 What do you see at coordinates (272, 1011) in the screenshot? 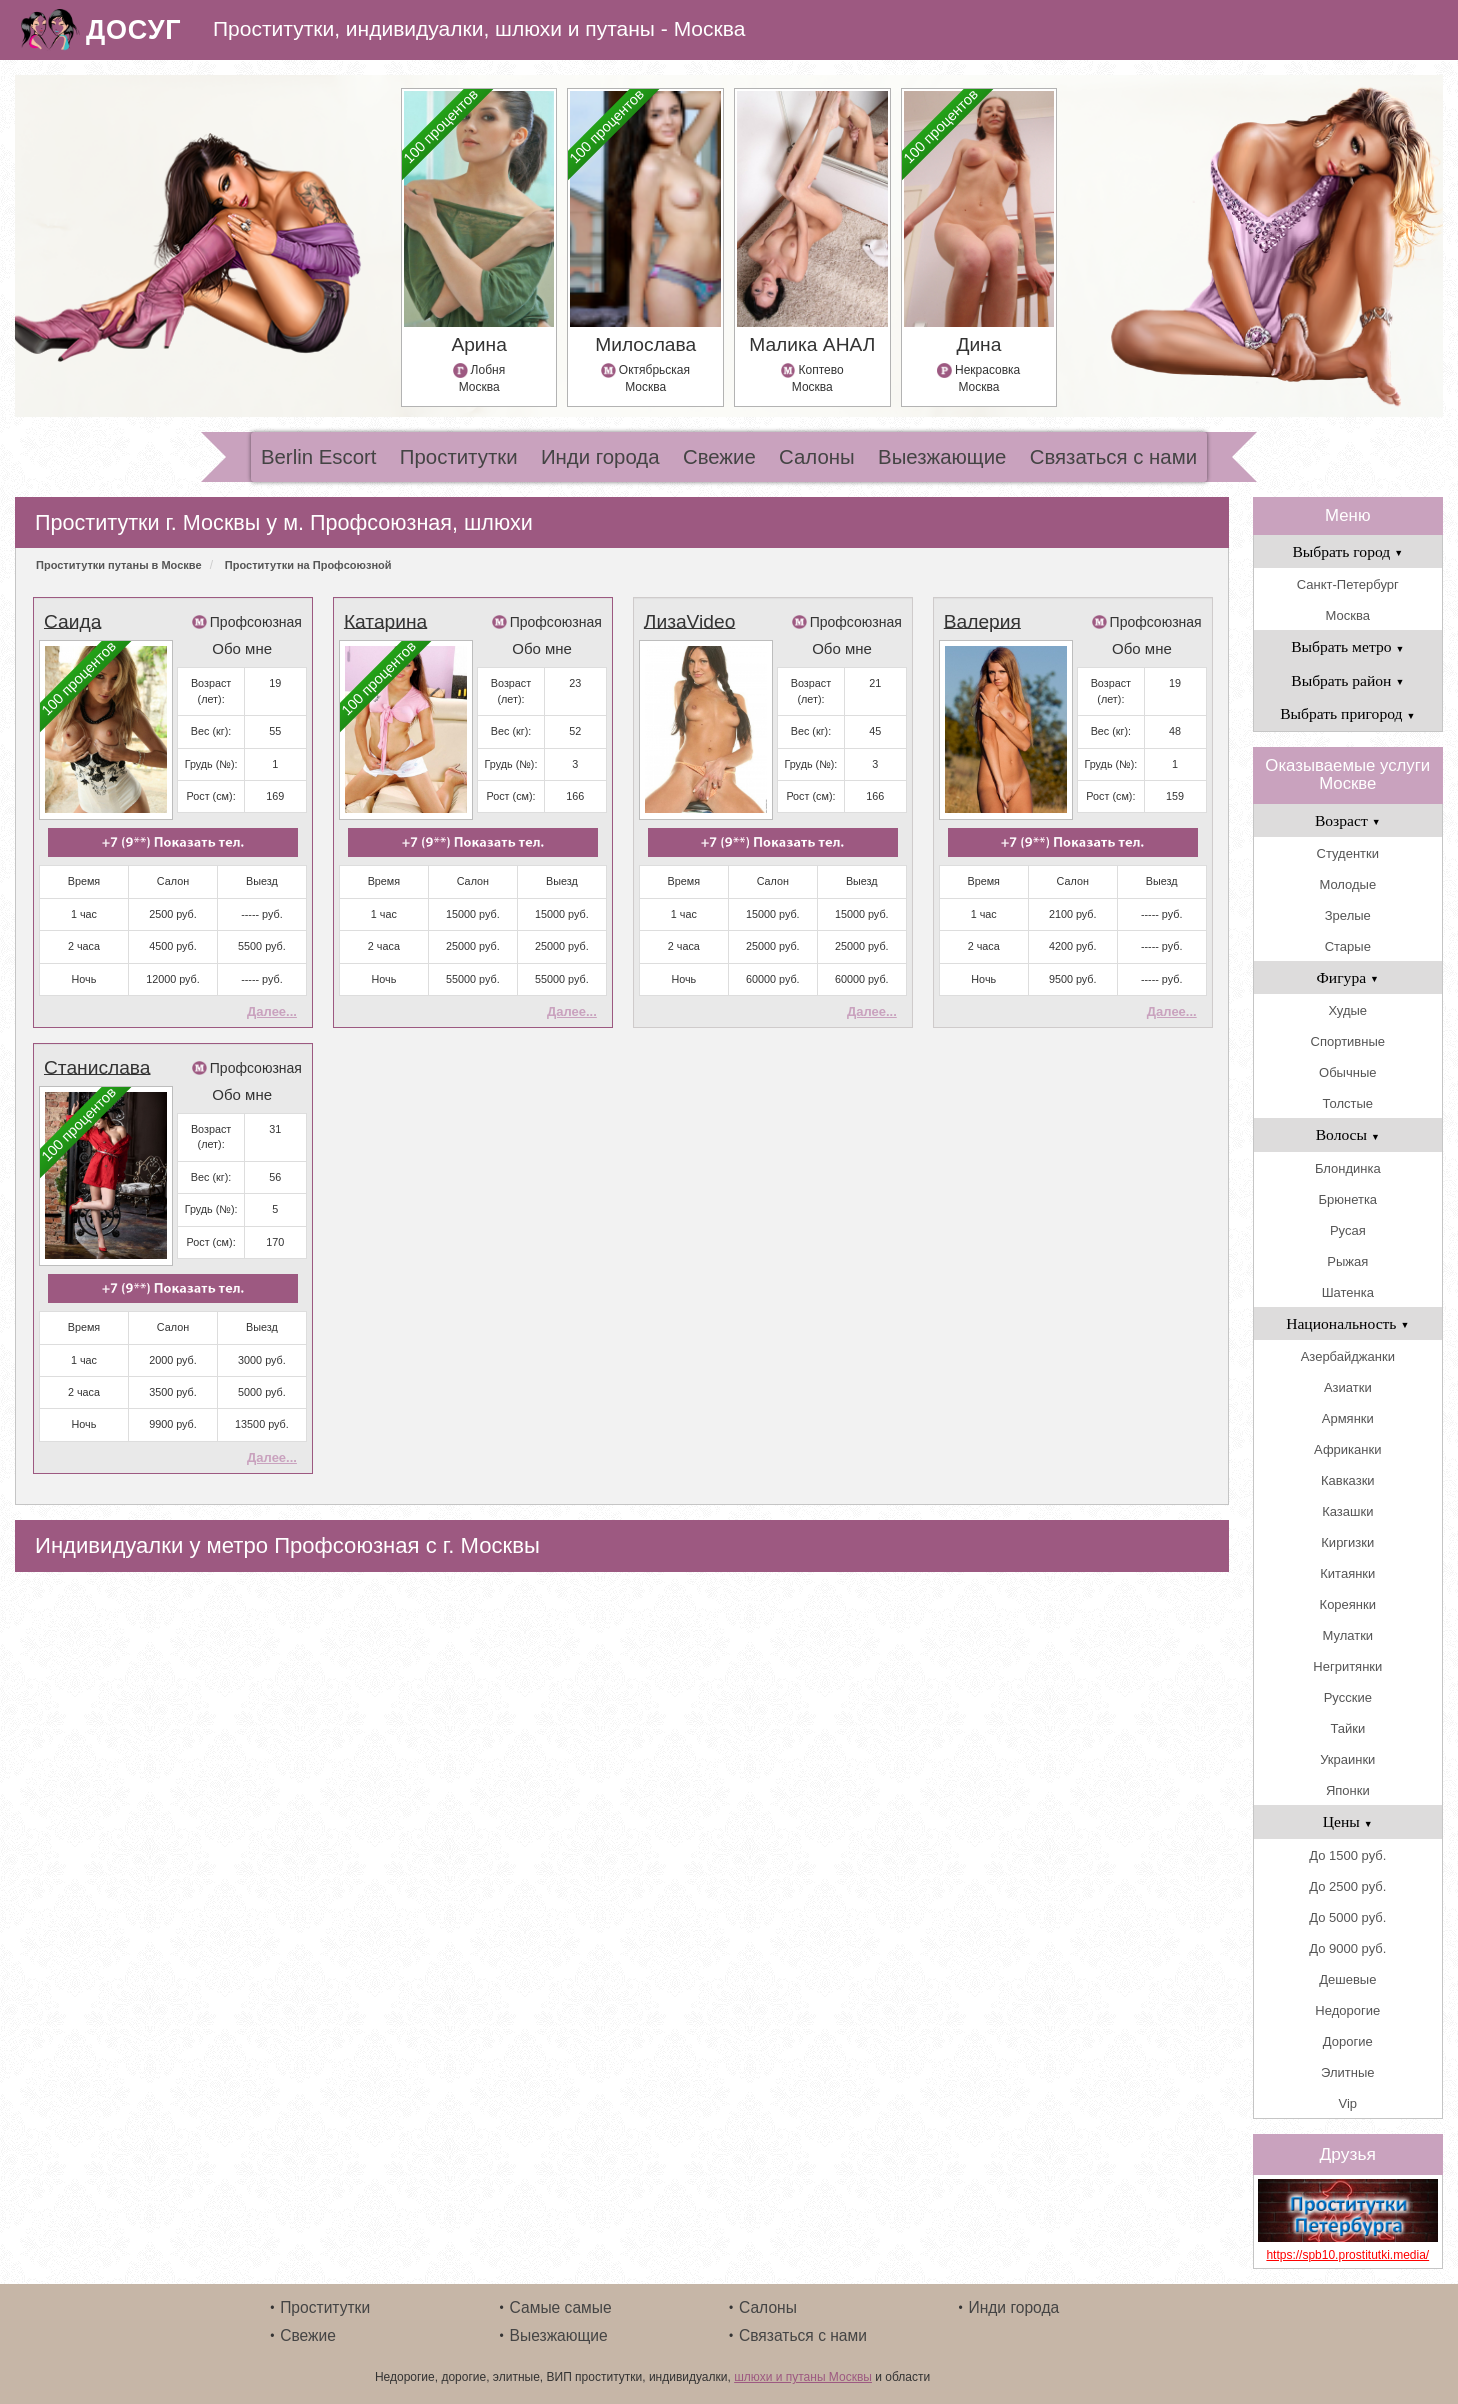
I see `Далее...` at bounding box center [272, 1011].